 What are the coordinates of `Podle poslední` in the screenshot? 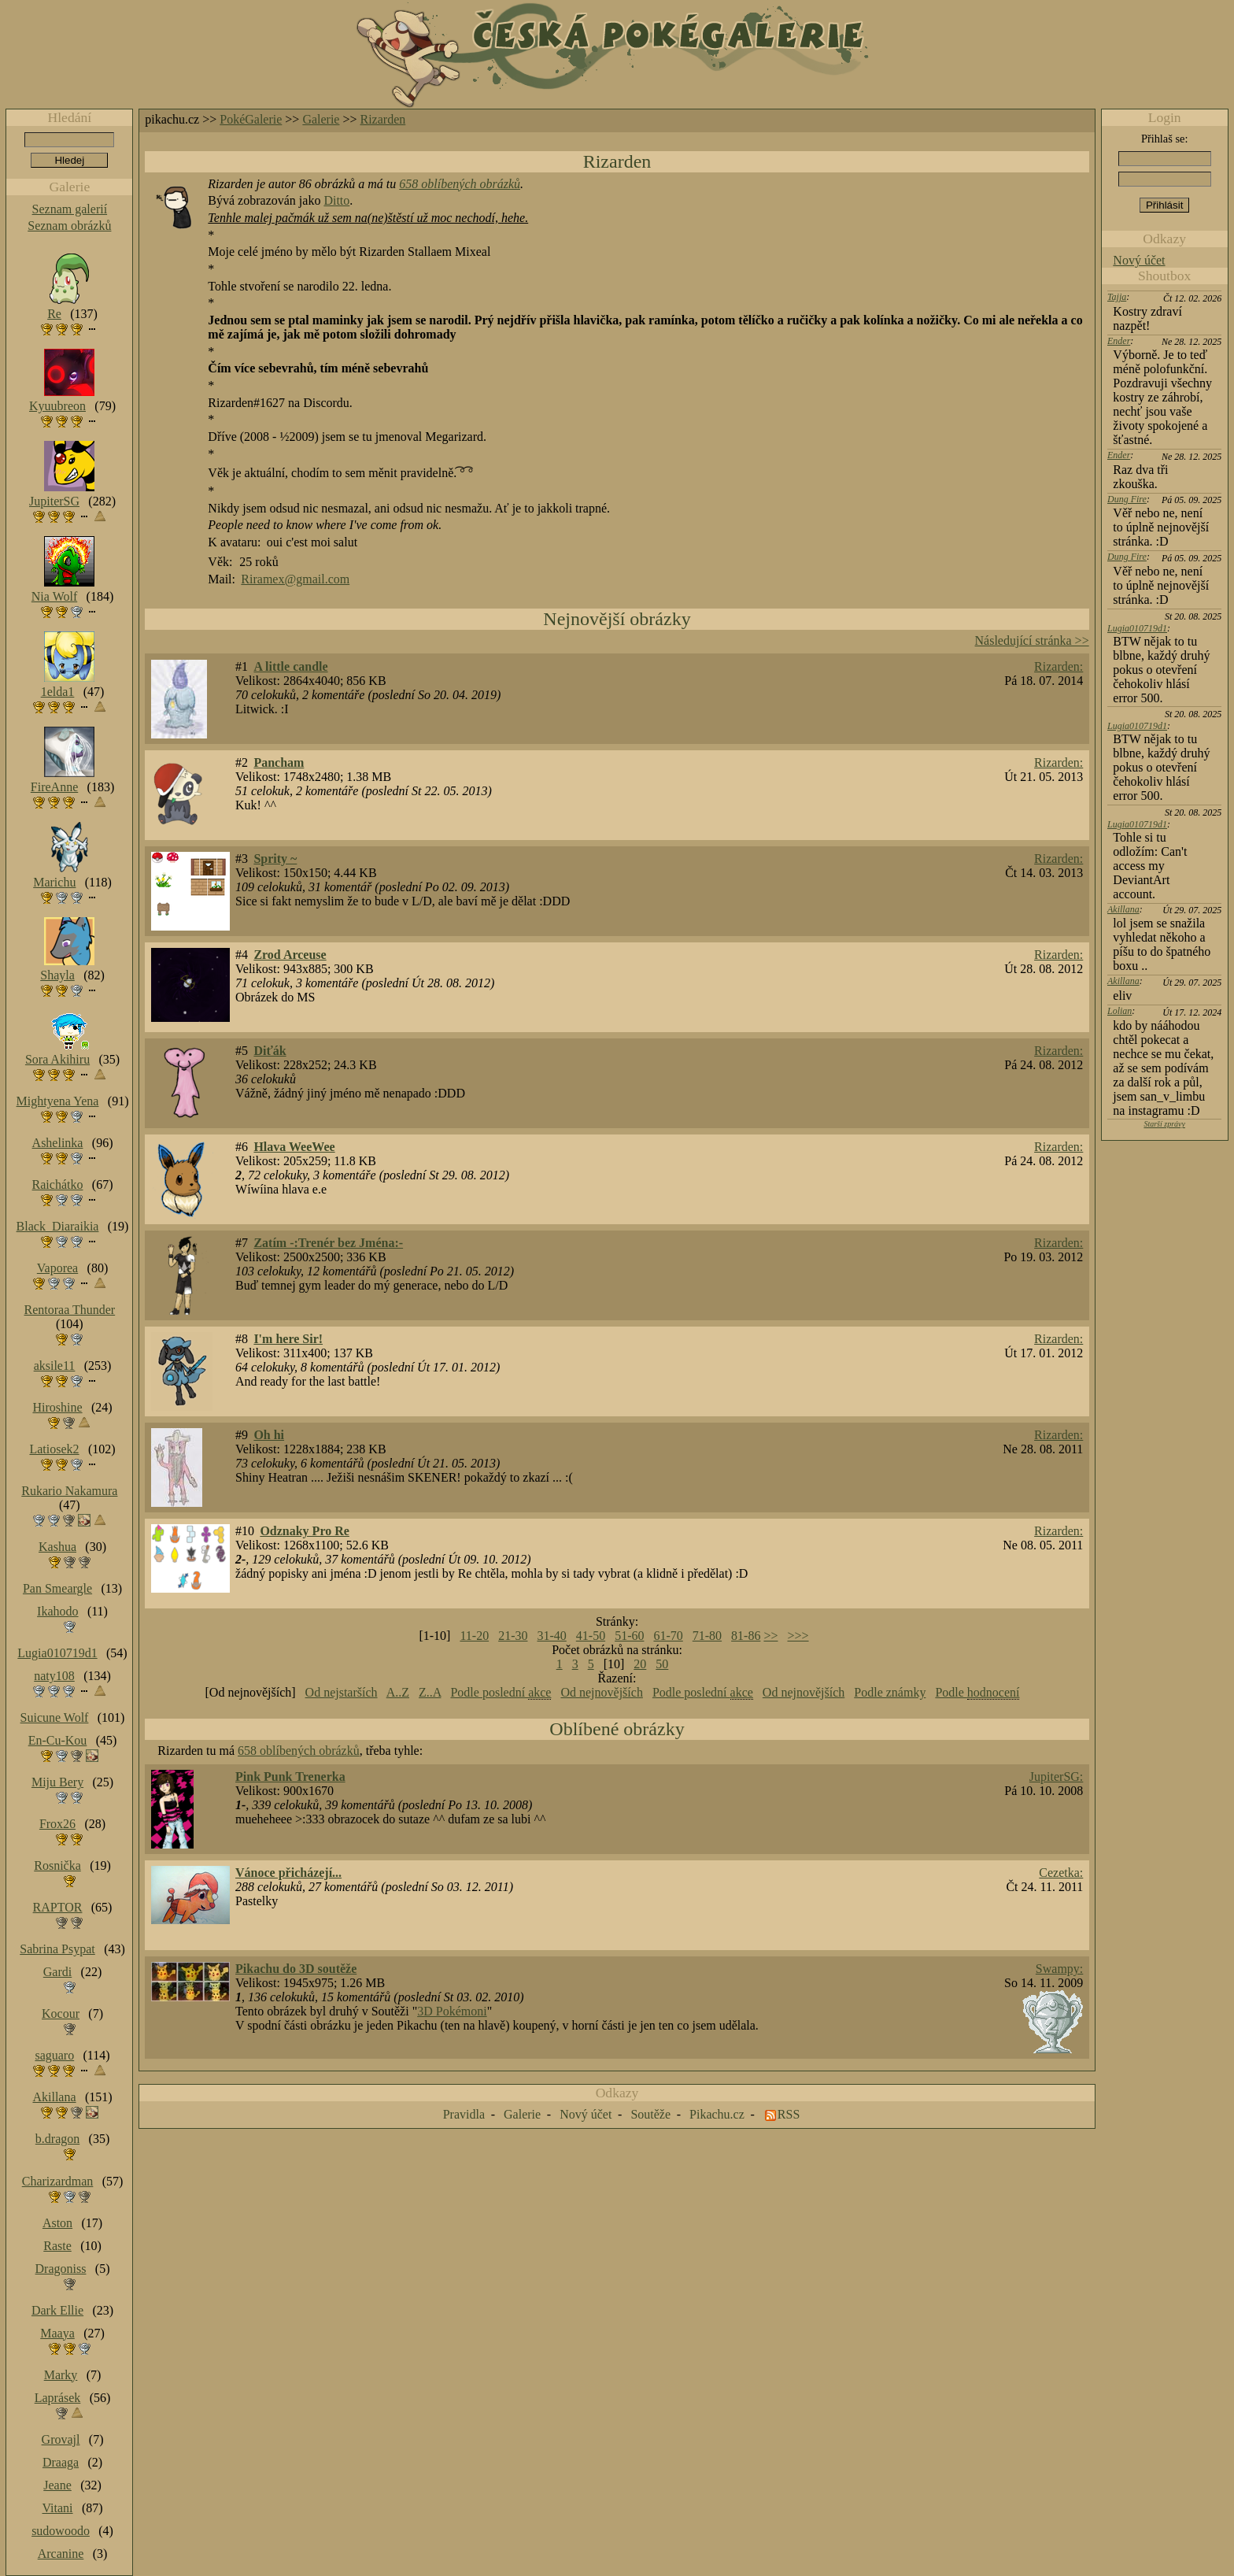 It's located at (500, 1693).